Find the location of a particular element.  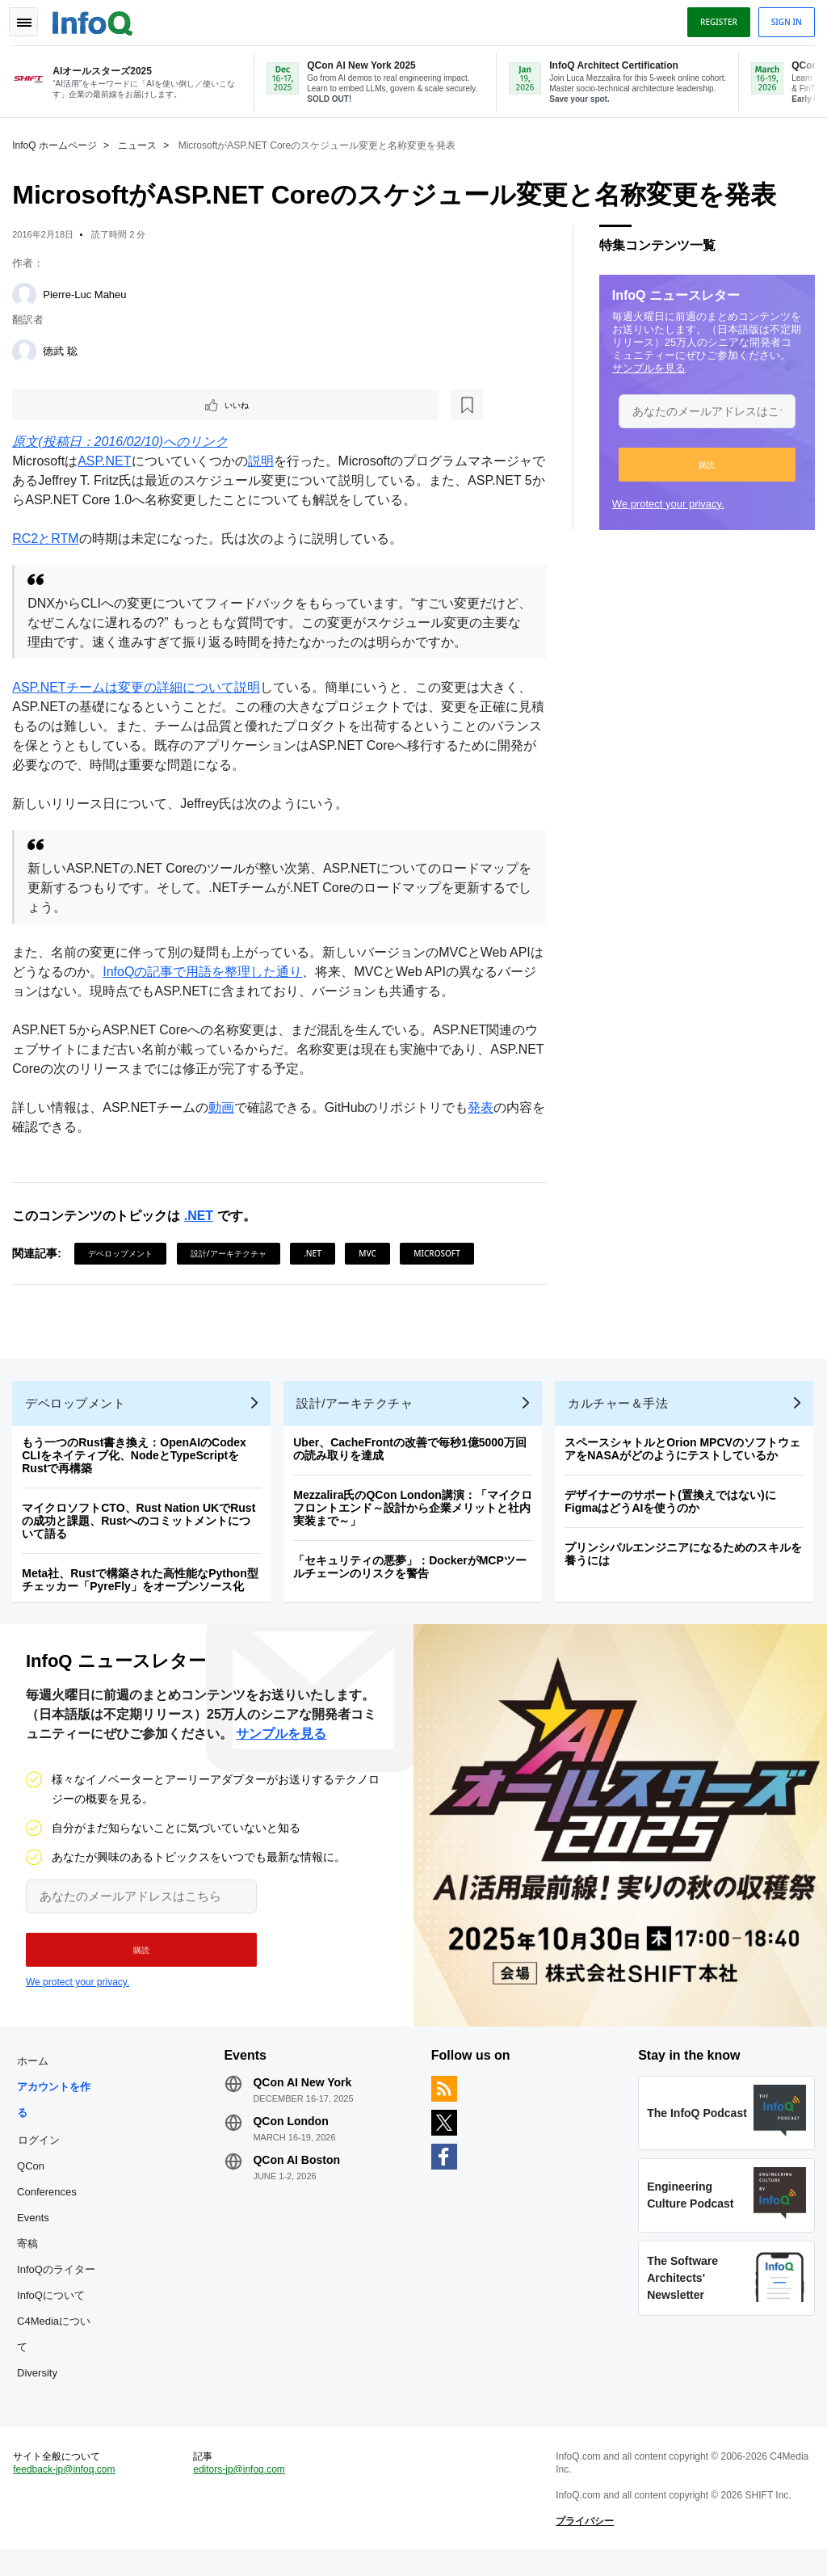

Events is located at coordinates (37, 2233).